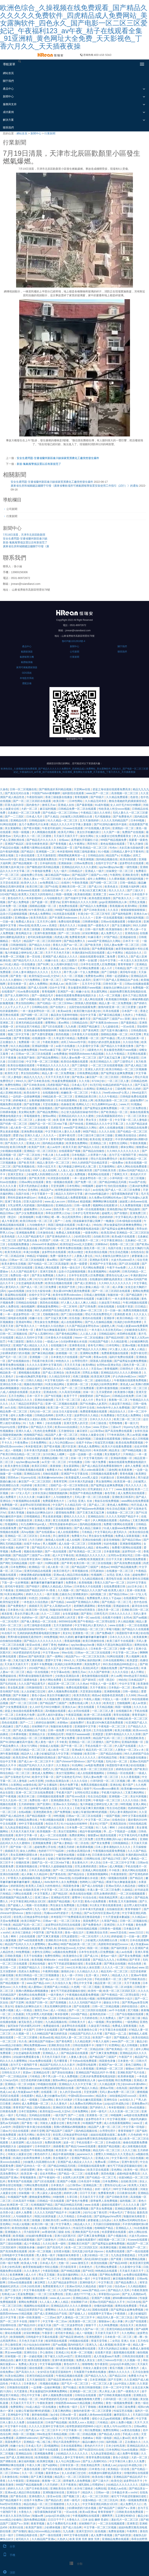  Describe the element at coordinates (50, 2383) in the screenshot. I see `性视频在线播放` at that location.